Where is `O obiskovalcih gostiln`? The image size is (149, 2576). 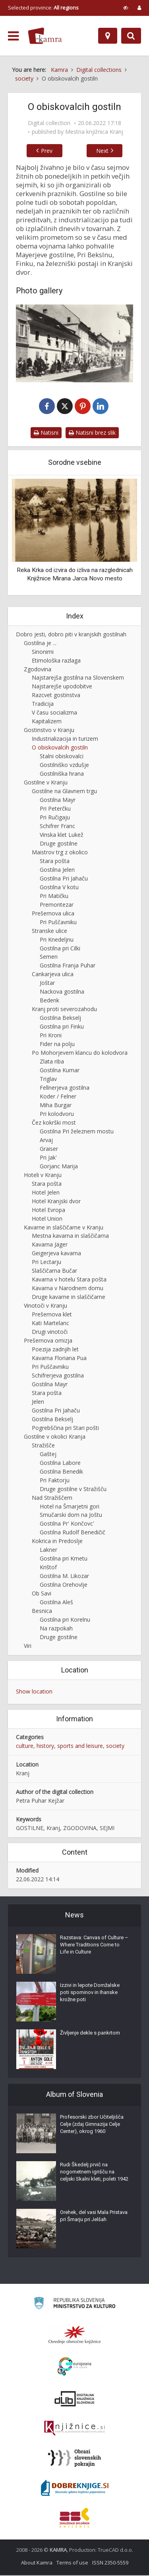
O obiskovalcih gostiln is located at coordinates (60, 748).